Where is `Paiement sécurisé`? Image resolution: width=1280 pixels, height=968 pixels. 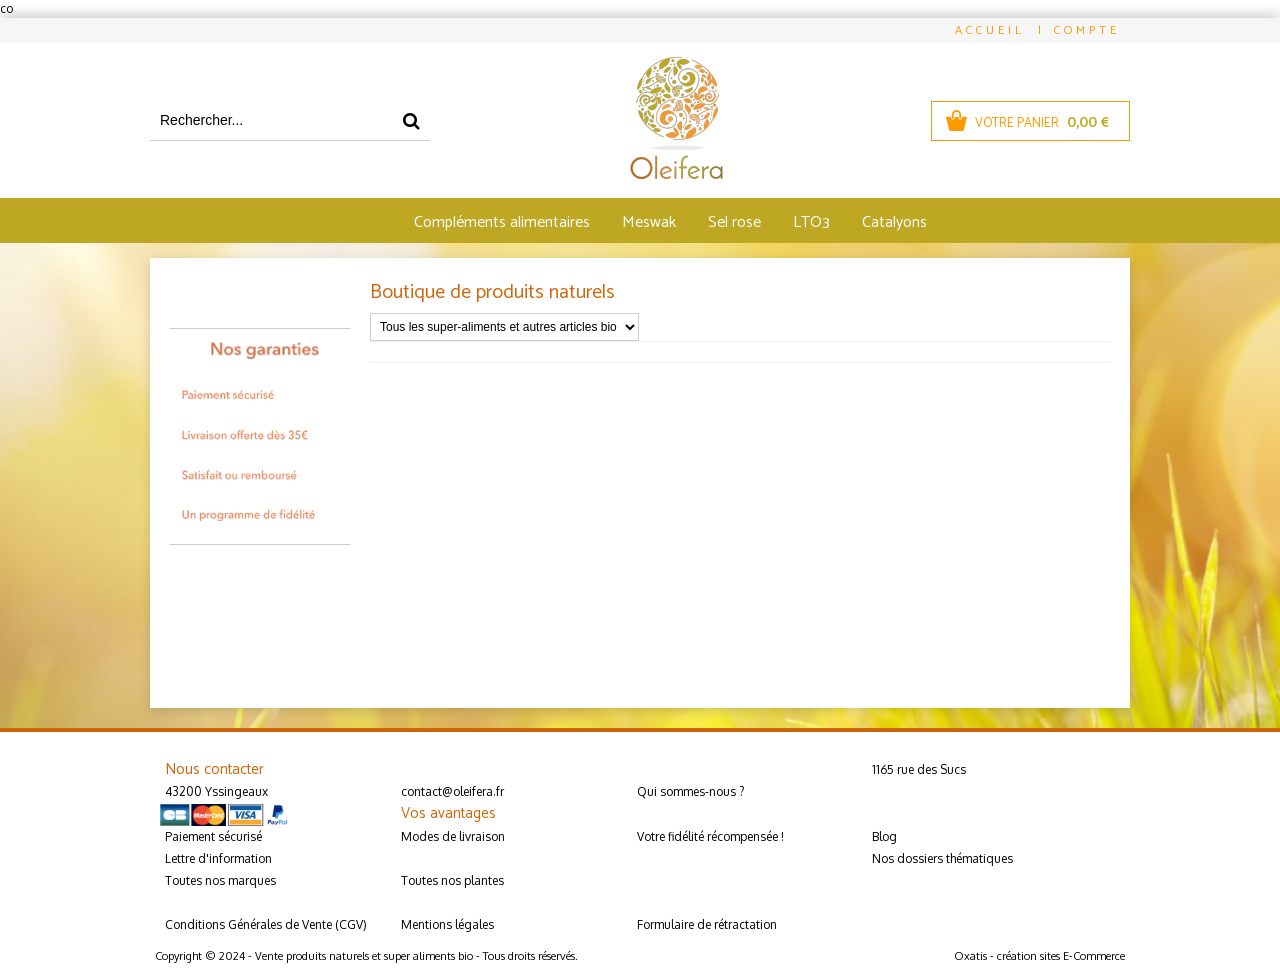 Paiement sécurisé is located at coordinates (213, 836).